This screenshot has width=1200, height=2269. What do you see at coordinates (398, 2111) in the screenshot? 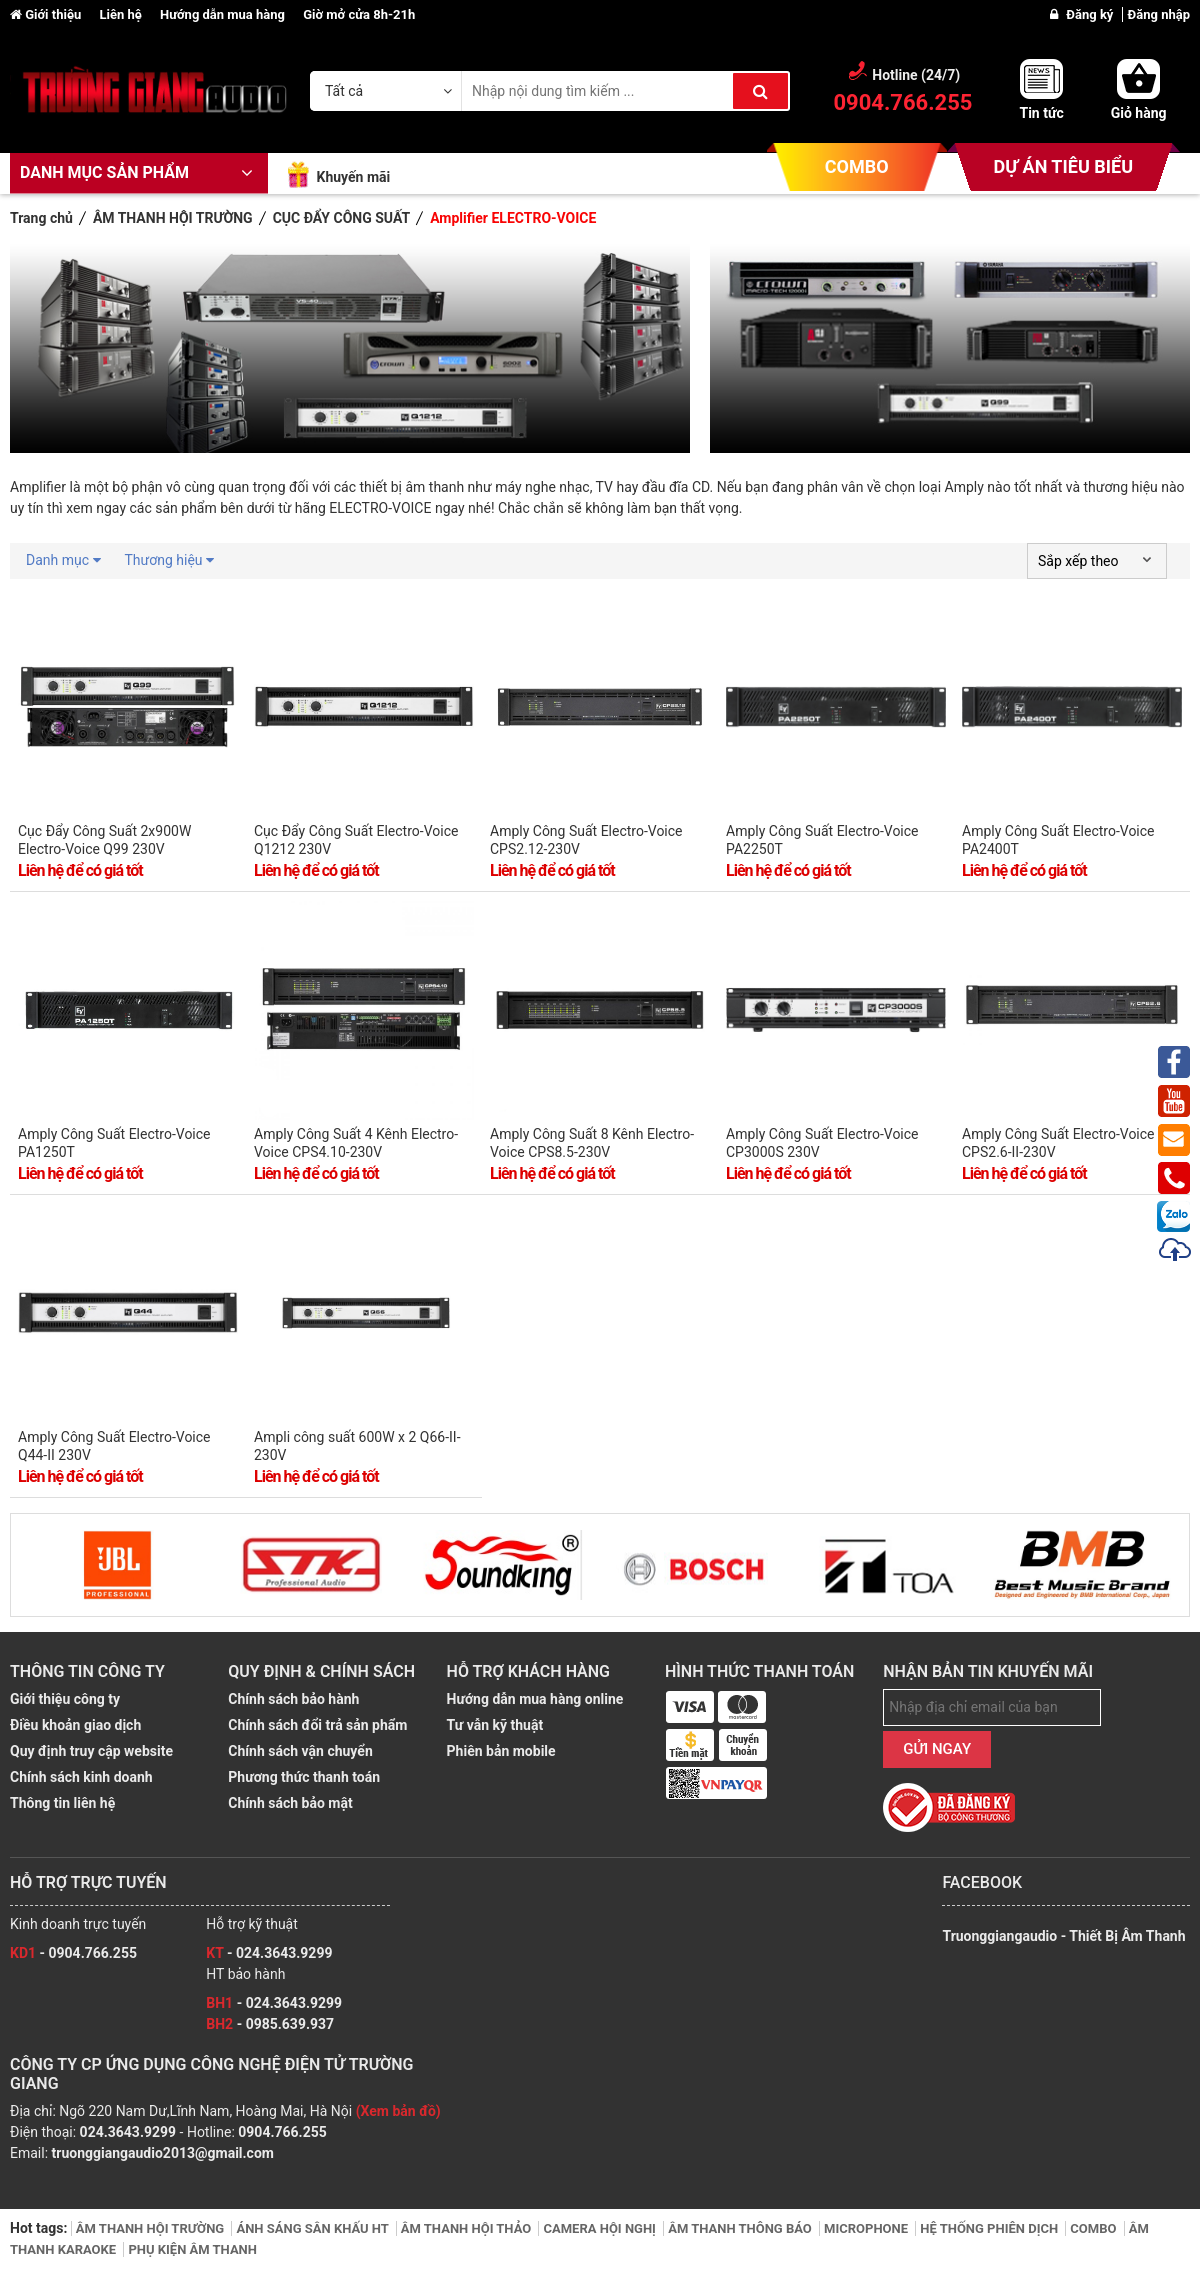
I see `(Xem bản đồ)` at bounding box center [398, 2111].